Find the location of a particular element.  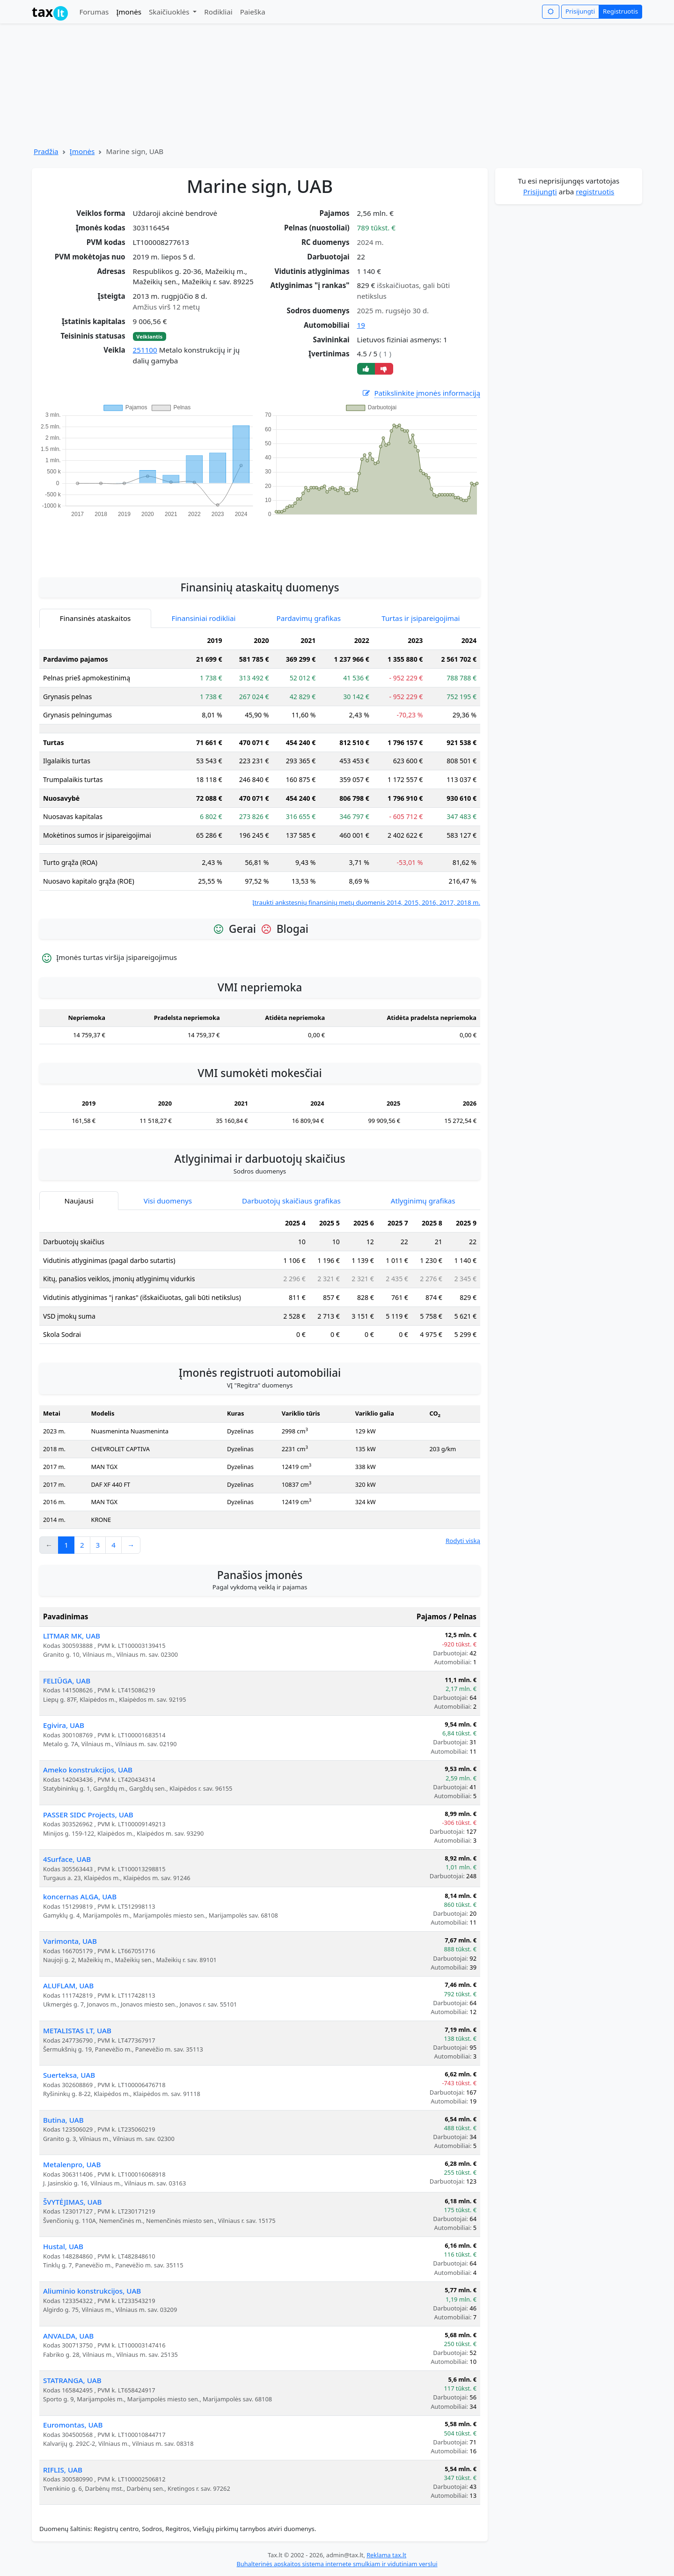

METALISTAS LT, UAB is located at coordinates (77, 2030).